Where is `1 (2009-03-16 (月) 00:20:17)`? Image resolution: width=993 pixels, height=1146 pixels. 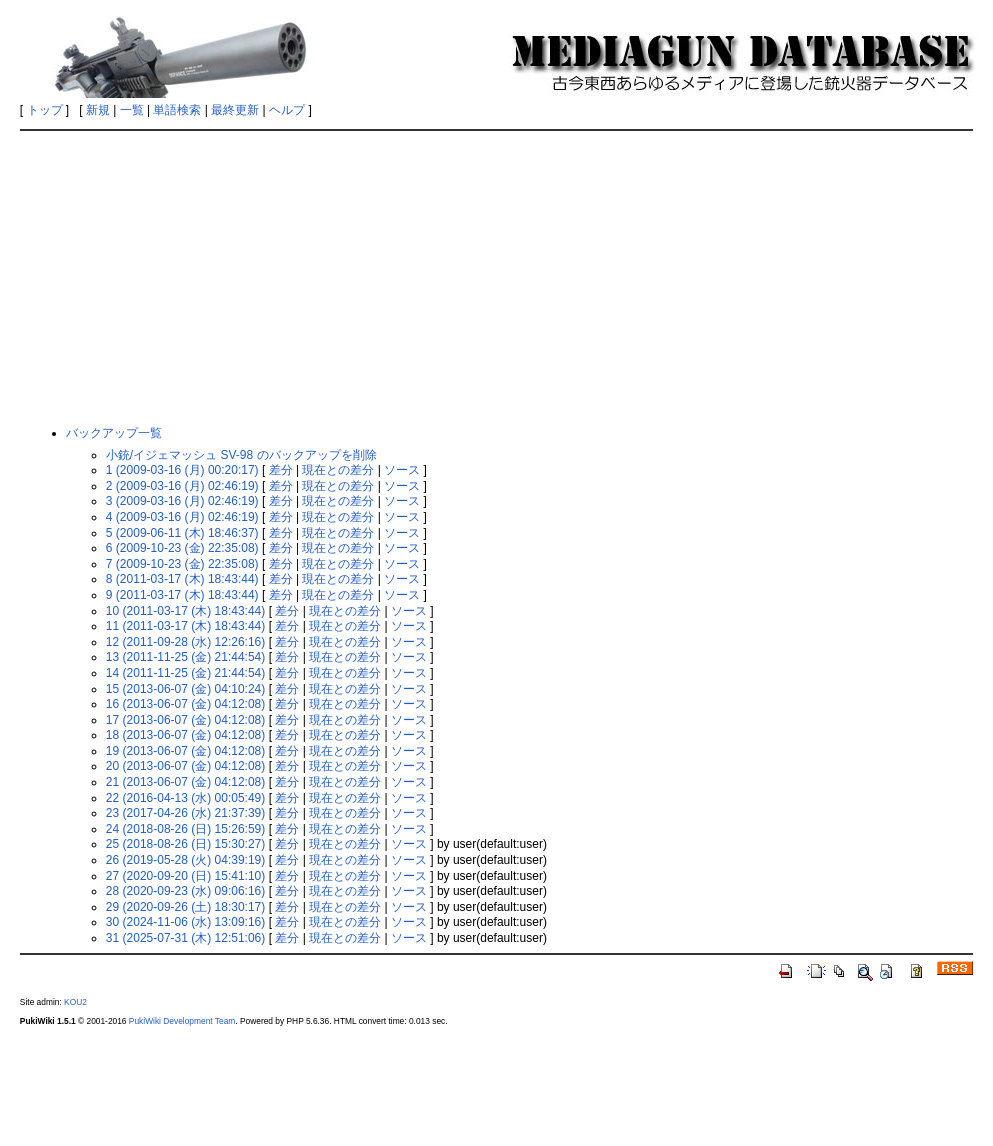
1 (2009-03-16 (月) 00:20:17) is located at coordinates (182, 470).